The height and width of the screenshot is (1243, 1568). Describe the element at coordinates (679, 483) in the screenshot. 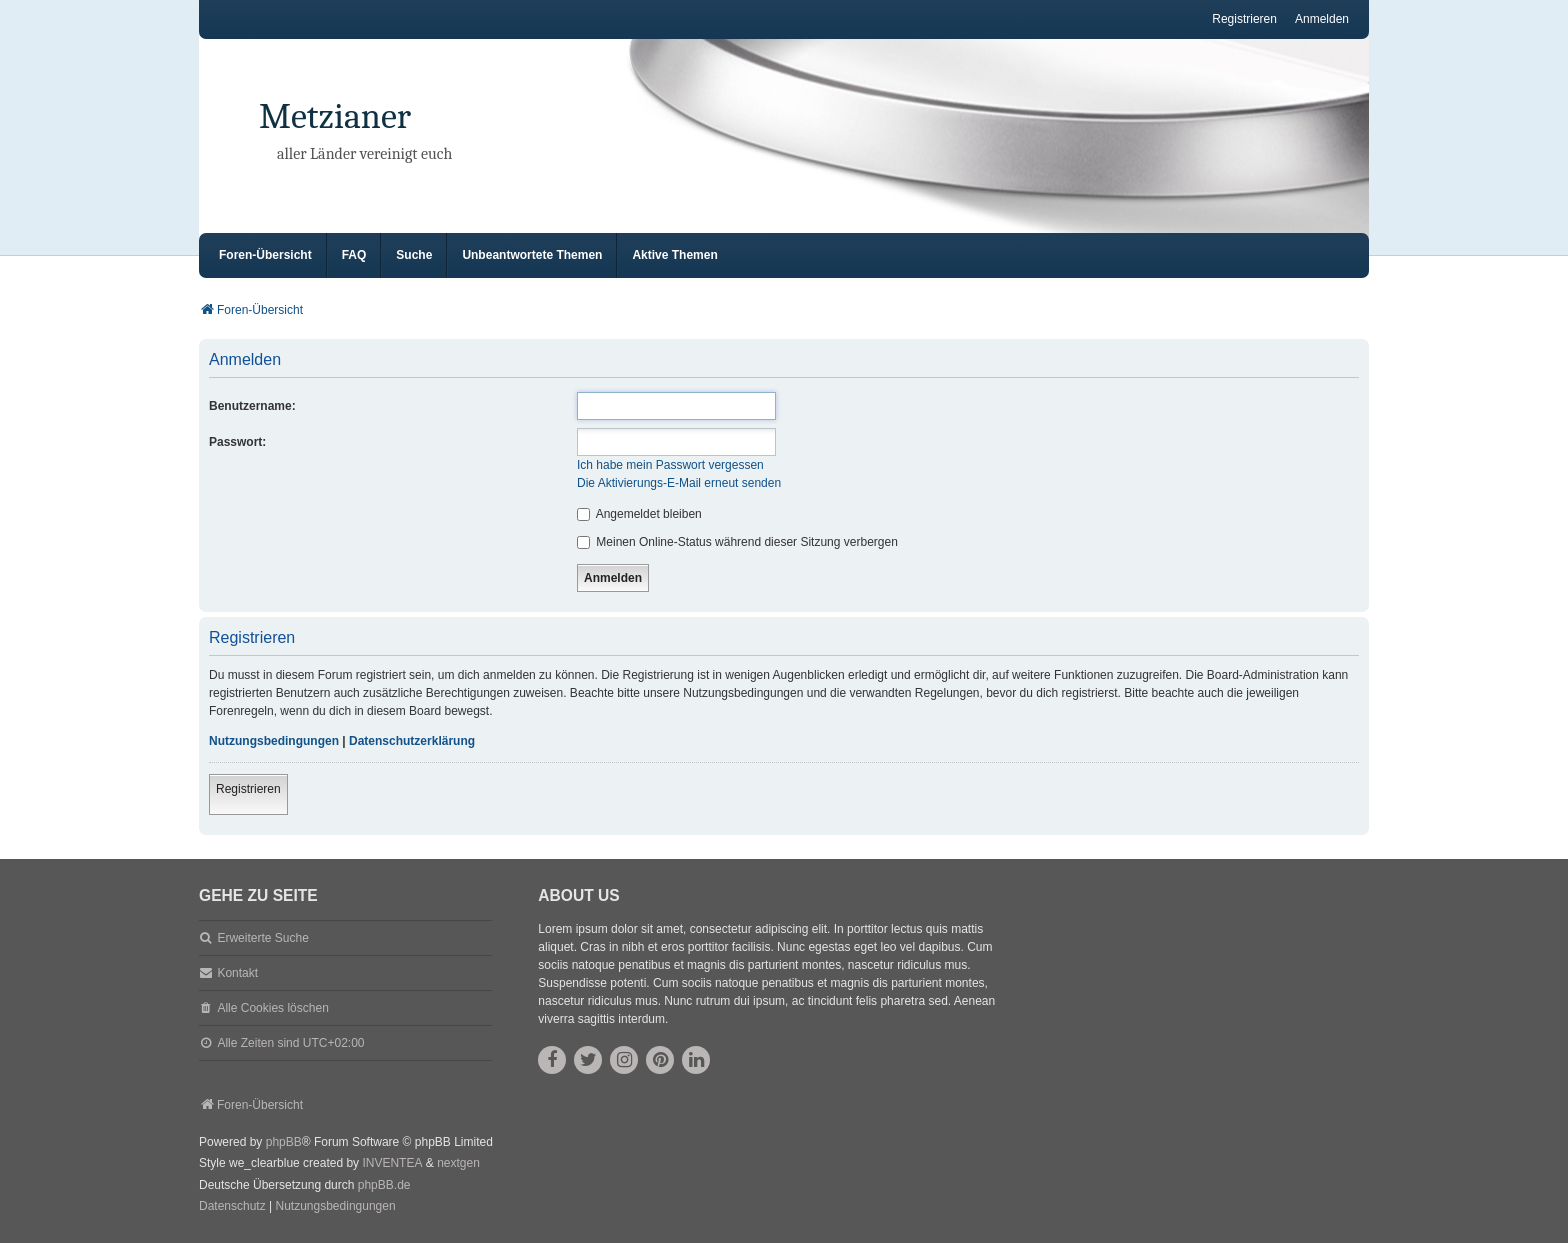

I see `Die Aktivierungs-E-Mail erneut senden` at that location.